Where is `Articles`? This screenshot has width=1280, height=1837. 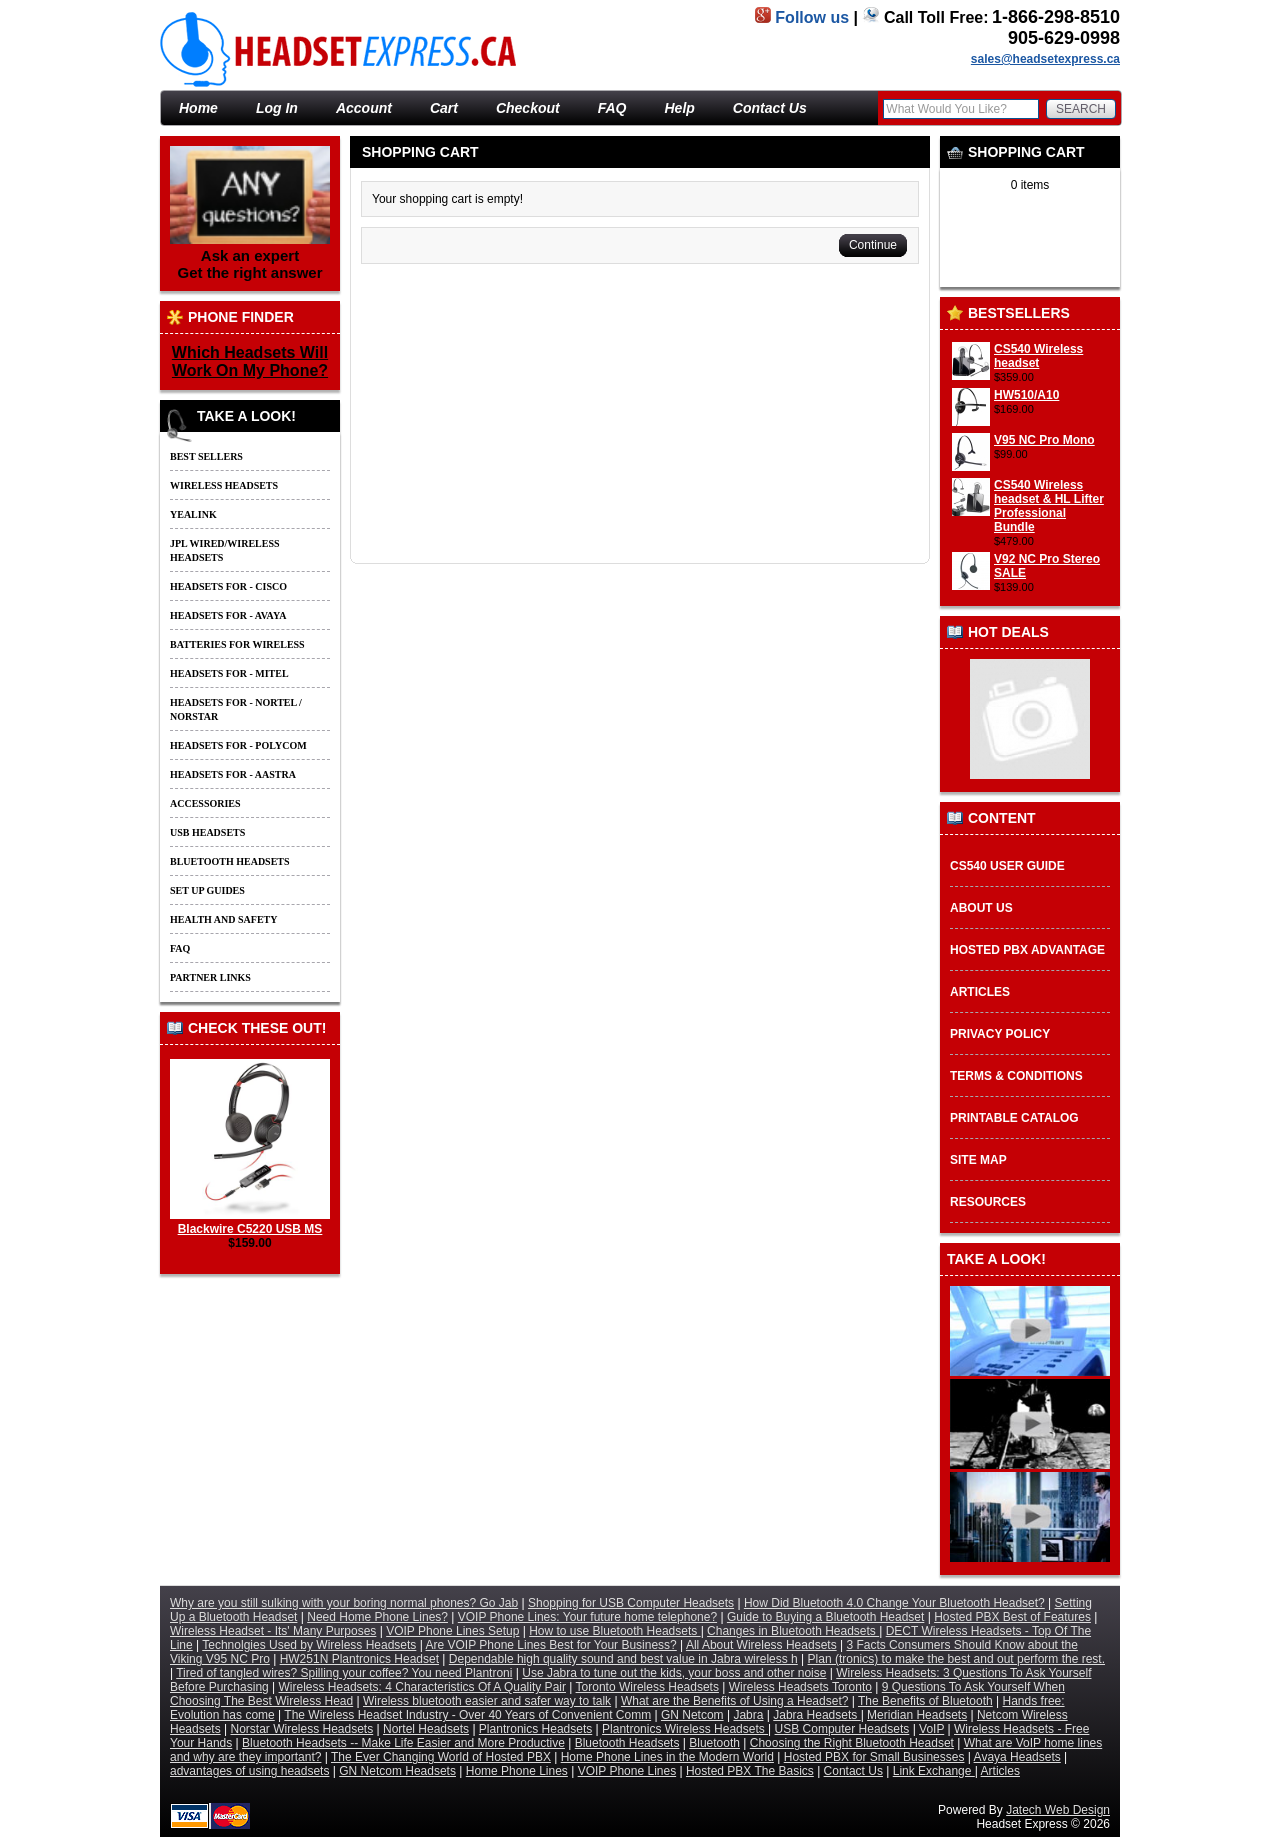
Articles is located at coordinates (980, 992).